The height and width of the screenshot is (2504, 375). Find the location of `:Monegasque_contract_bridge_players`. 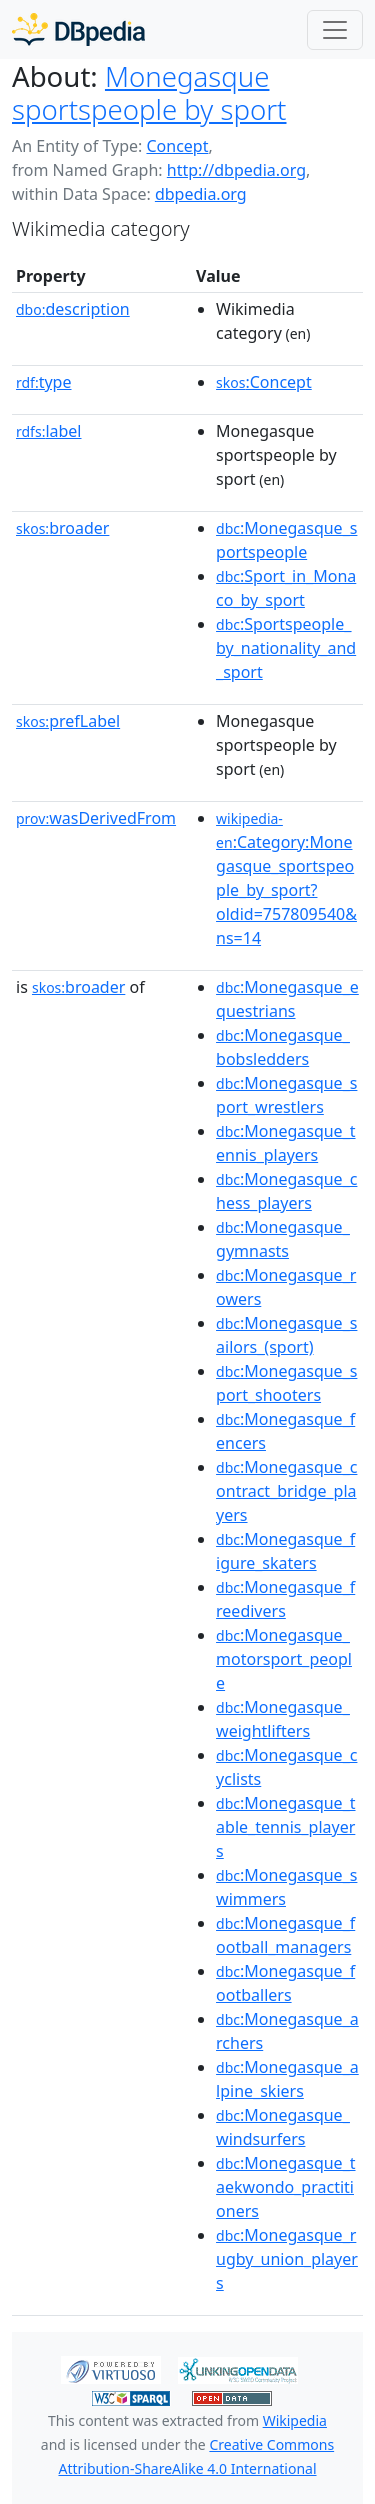

:Monegasque_contract_bridge_players is located at coordinates (286, 1491).